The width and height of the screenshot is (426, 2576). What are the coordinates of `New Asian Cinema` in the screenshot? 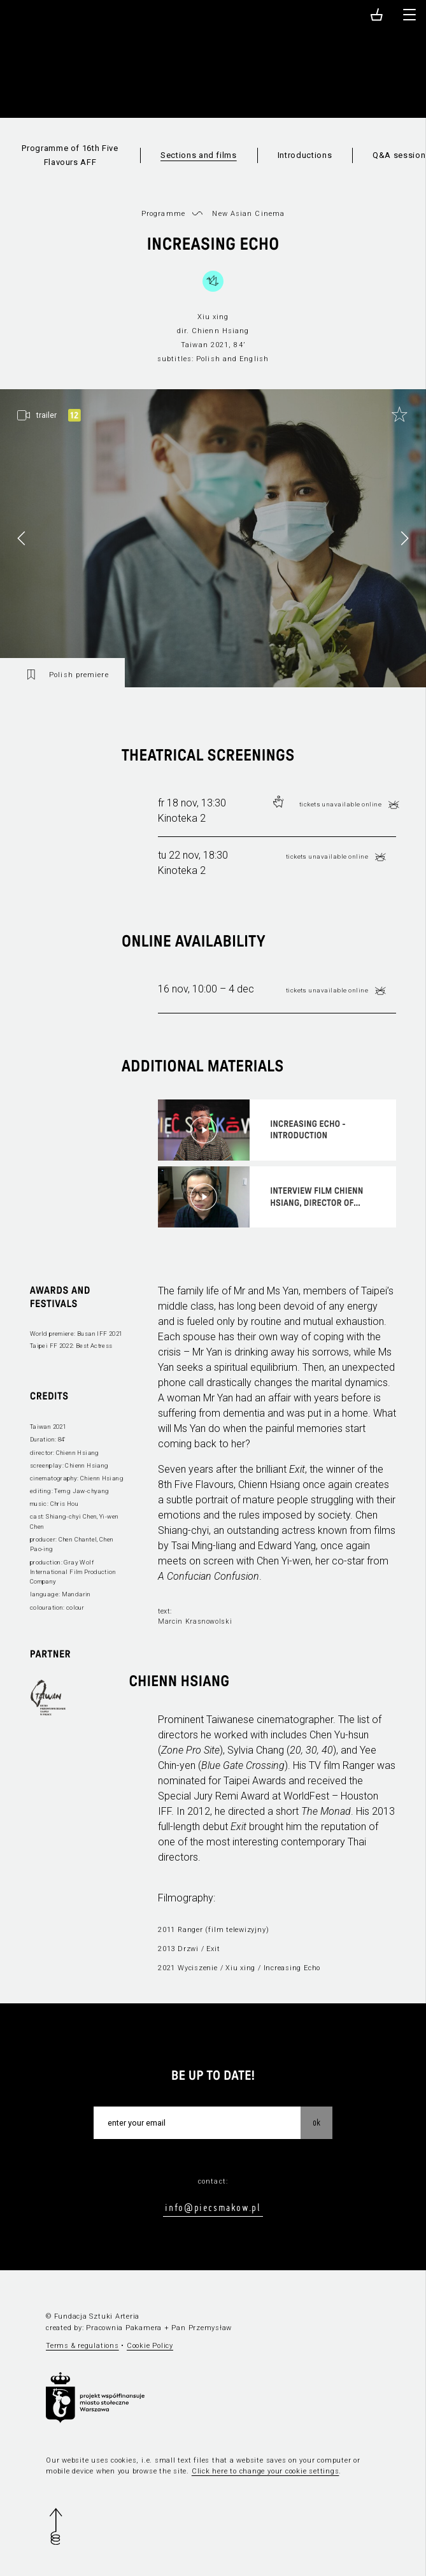 It's located at (248, 214).